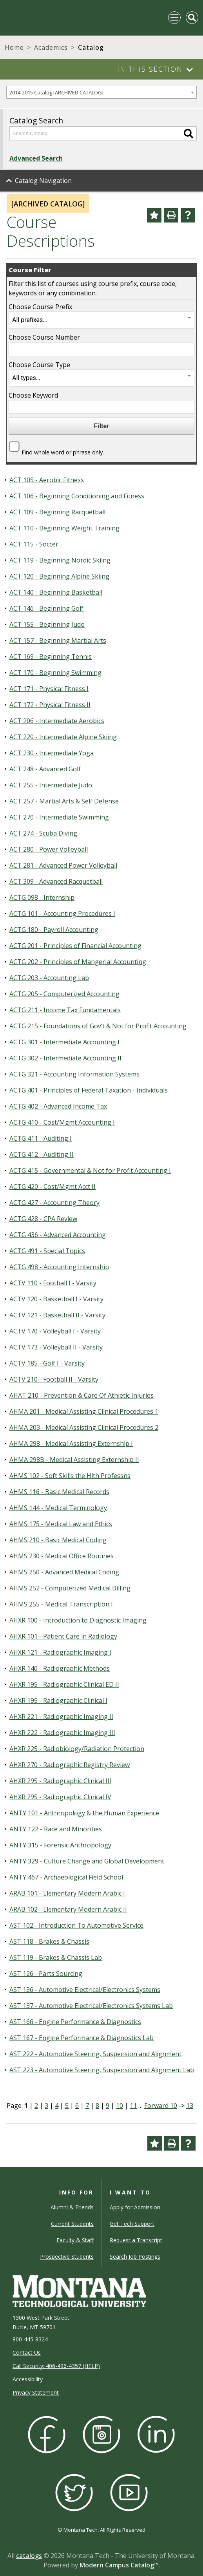 The image size is (203, 2576). Describe the element at coordinates (132, 2223) in the screenshot. I see `Get Tech Support` at that location.